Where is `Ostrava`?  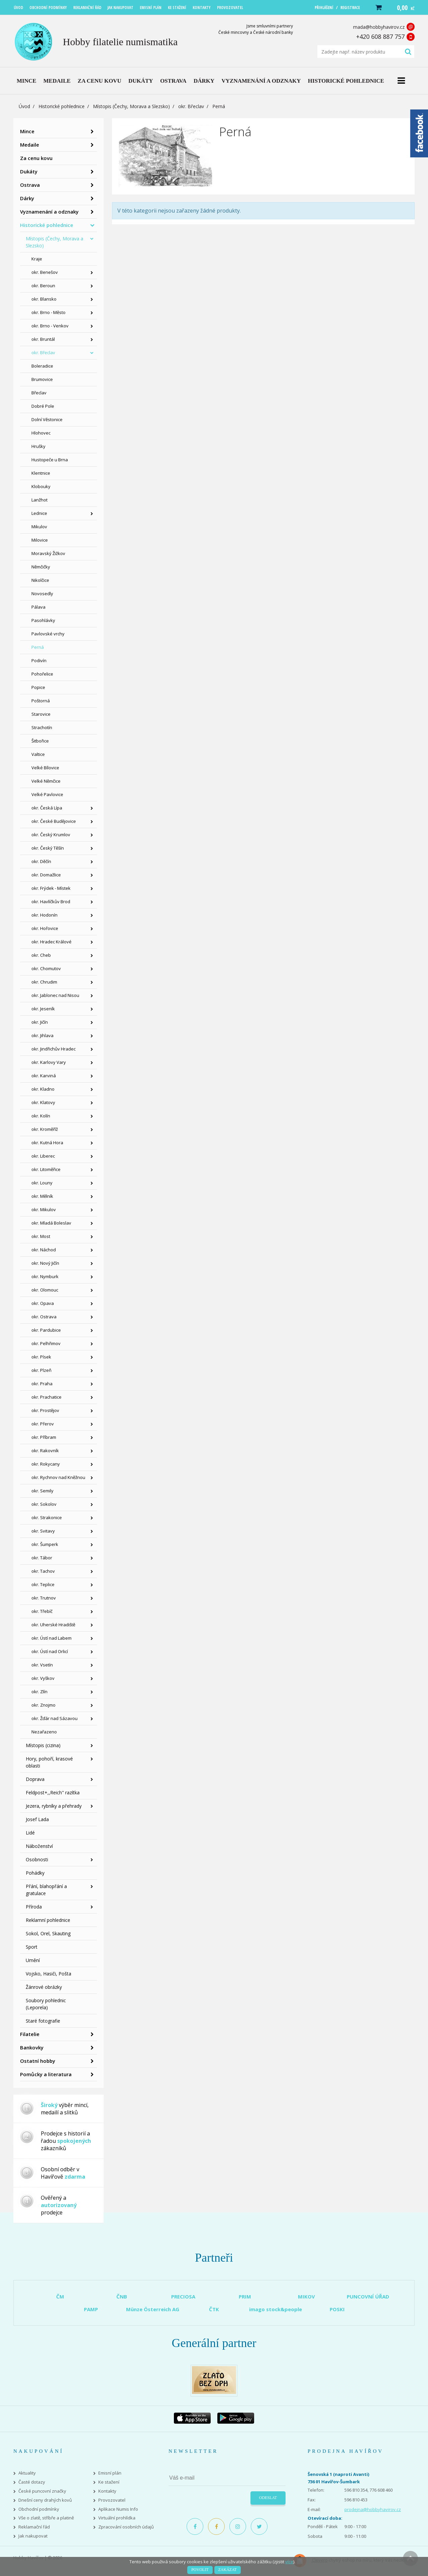
Ostrava is located at coordinates (30, 184).